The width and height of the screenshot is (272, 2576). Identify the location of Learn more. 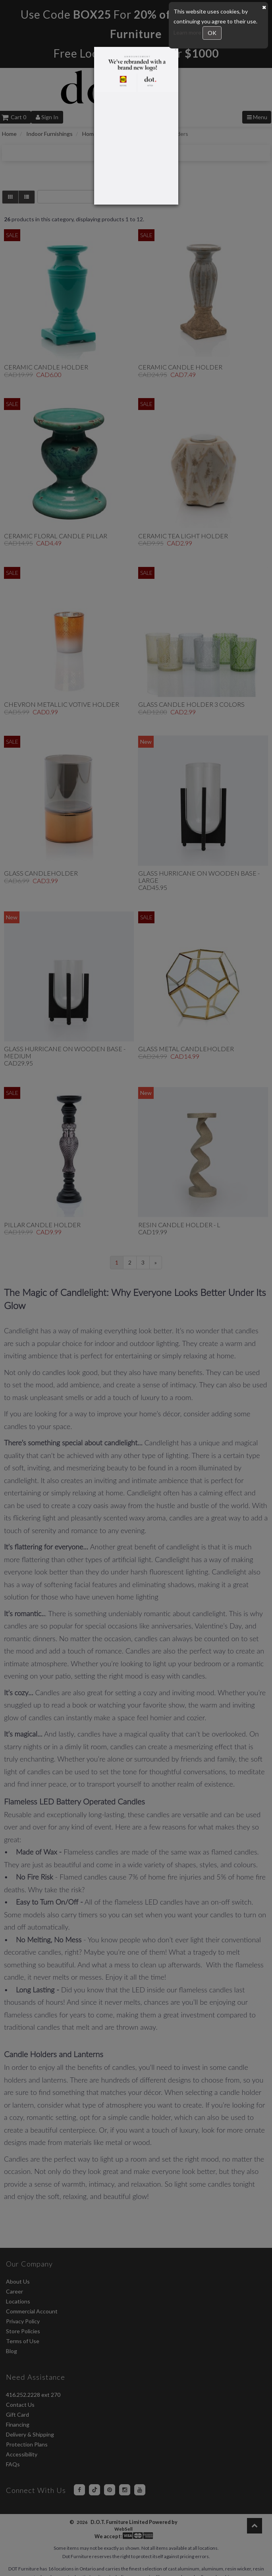
(188, 32).